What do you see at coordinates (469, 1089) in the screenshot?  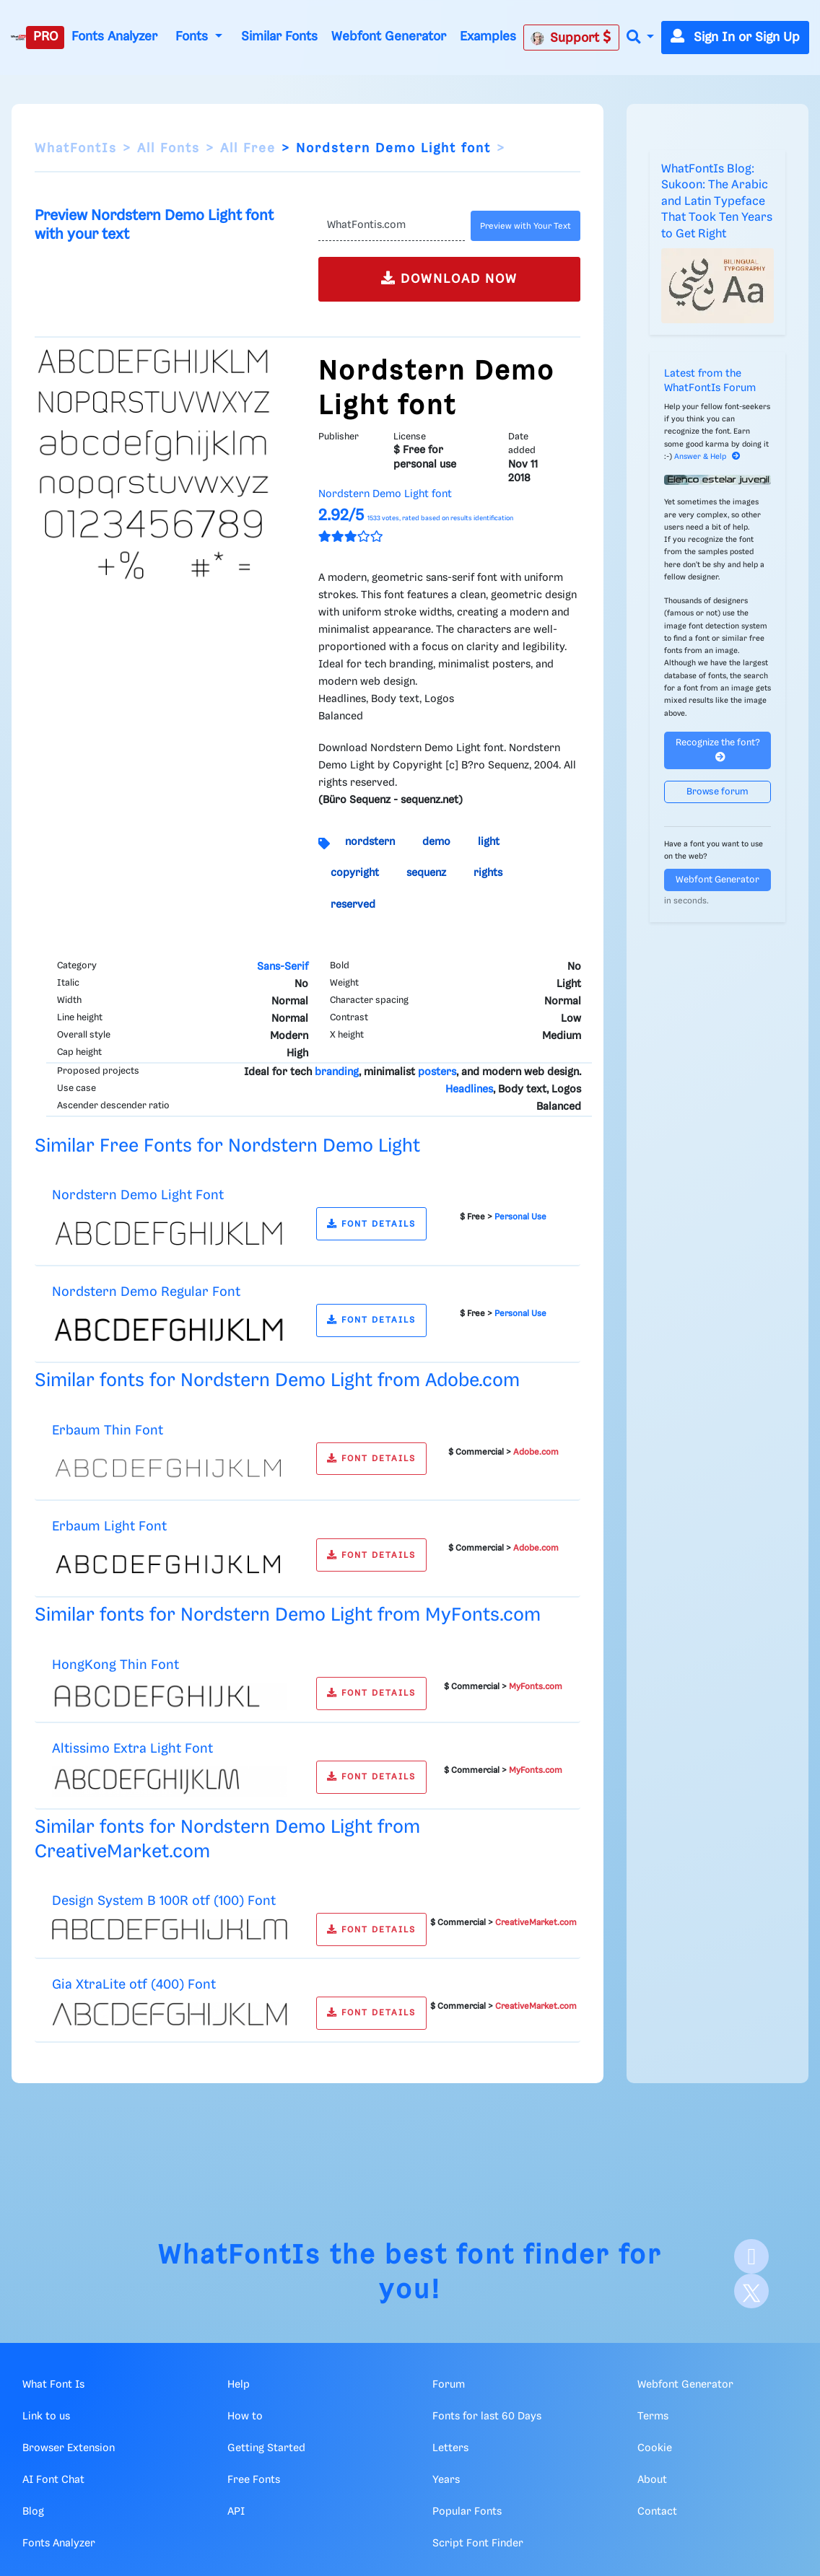 I see `Headlines` at bounding box center [469, 1089].